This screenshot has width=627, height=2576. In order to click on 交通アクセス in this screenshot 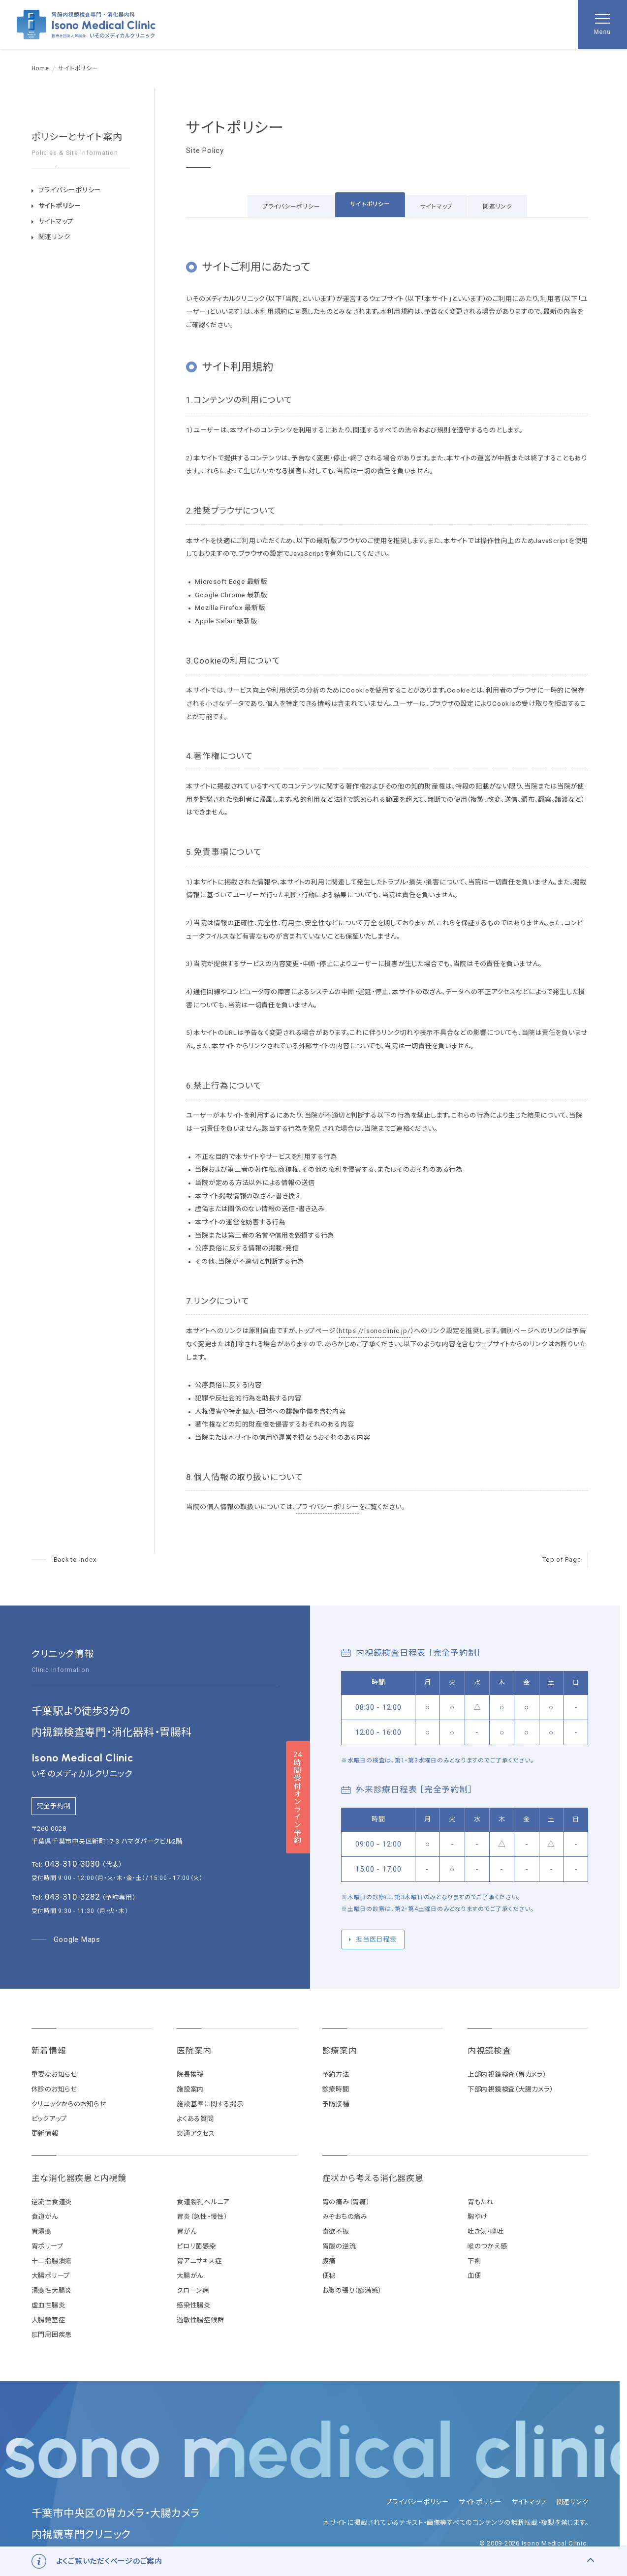, I will do `click(196, 2133)`.